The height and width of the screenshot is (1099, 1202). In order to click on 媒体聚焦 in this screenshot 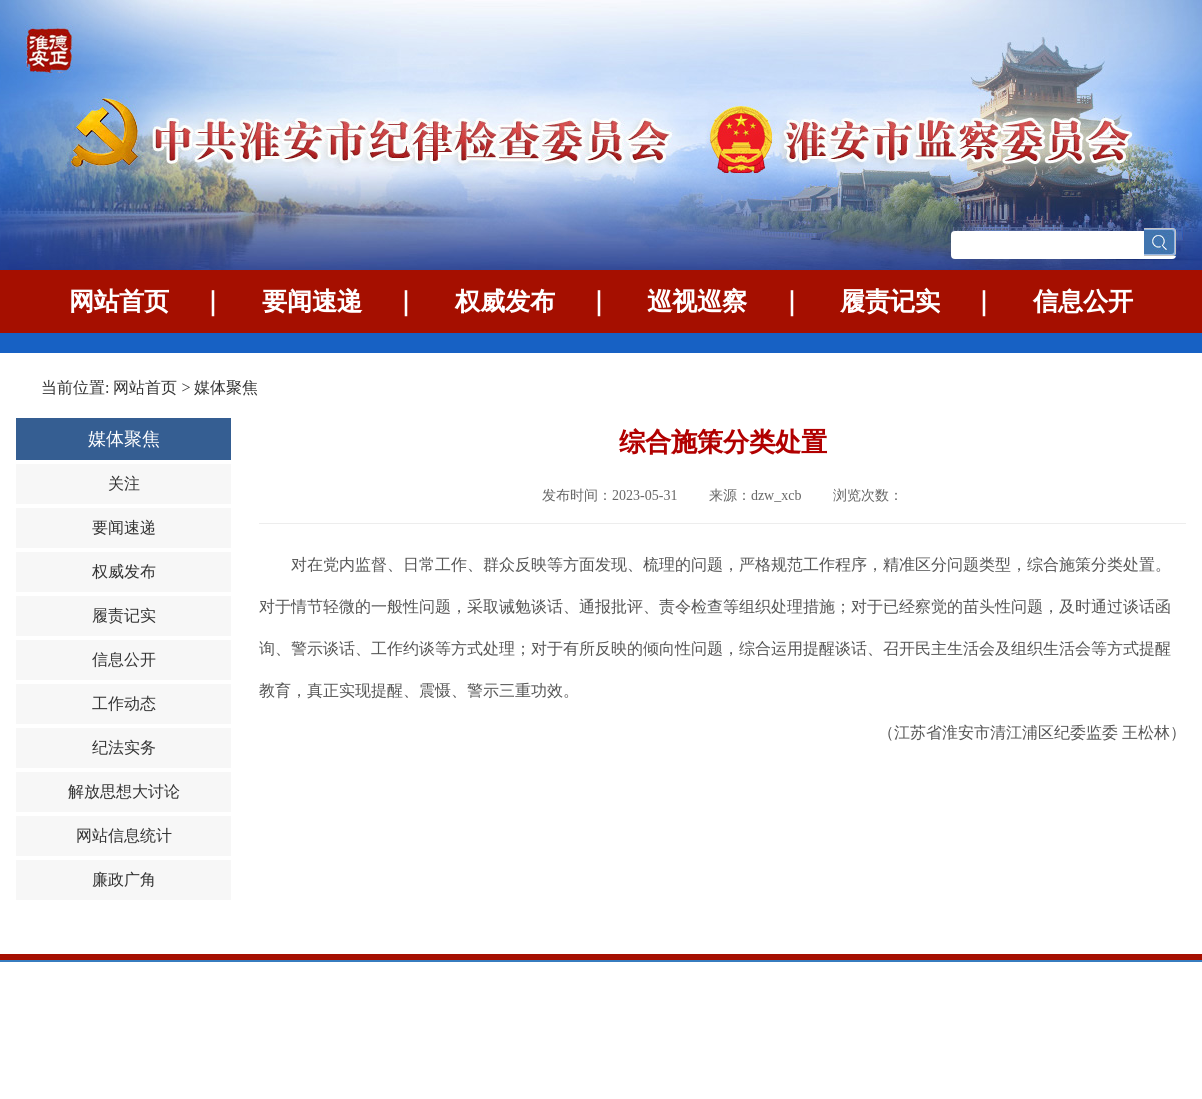, I will do `click(226, 387)`.